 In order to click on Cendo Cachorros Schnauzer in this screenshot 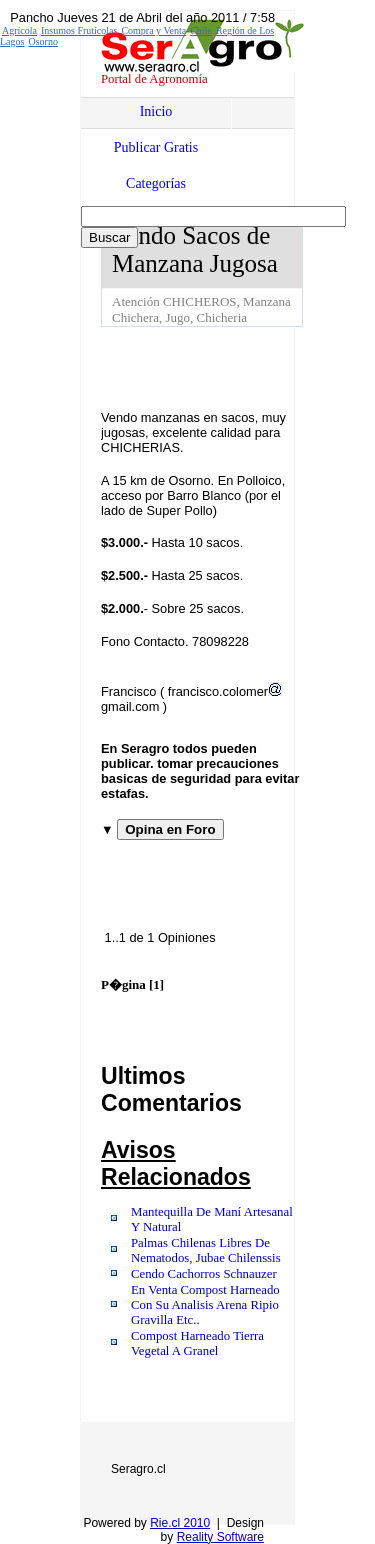, I will do `click(204, 1274)`.